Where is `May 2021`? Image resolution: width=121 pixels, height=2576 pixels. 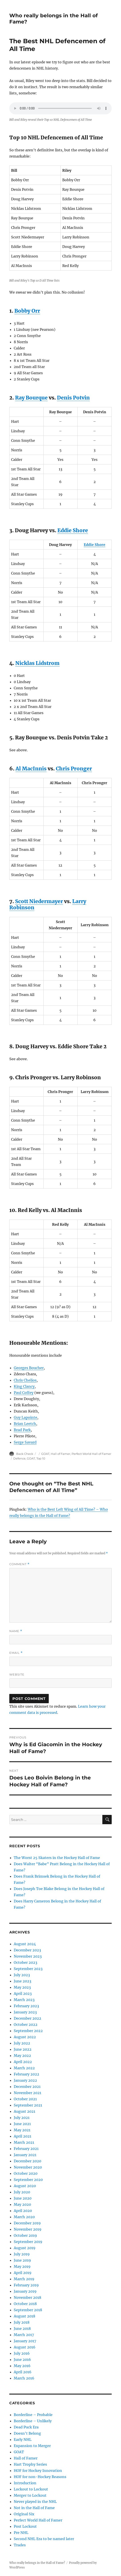 May 2021 is located at coordinates (22, 2130).